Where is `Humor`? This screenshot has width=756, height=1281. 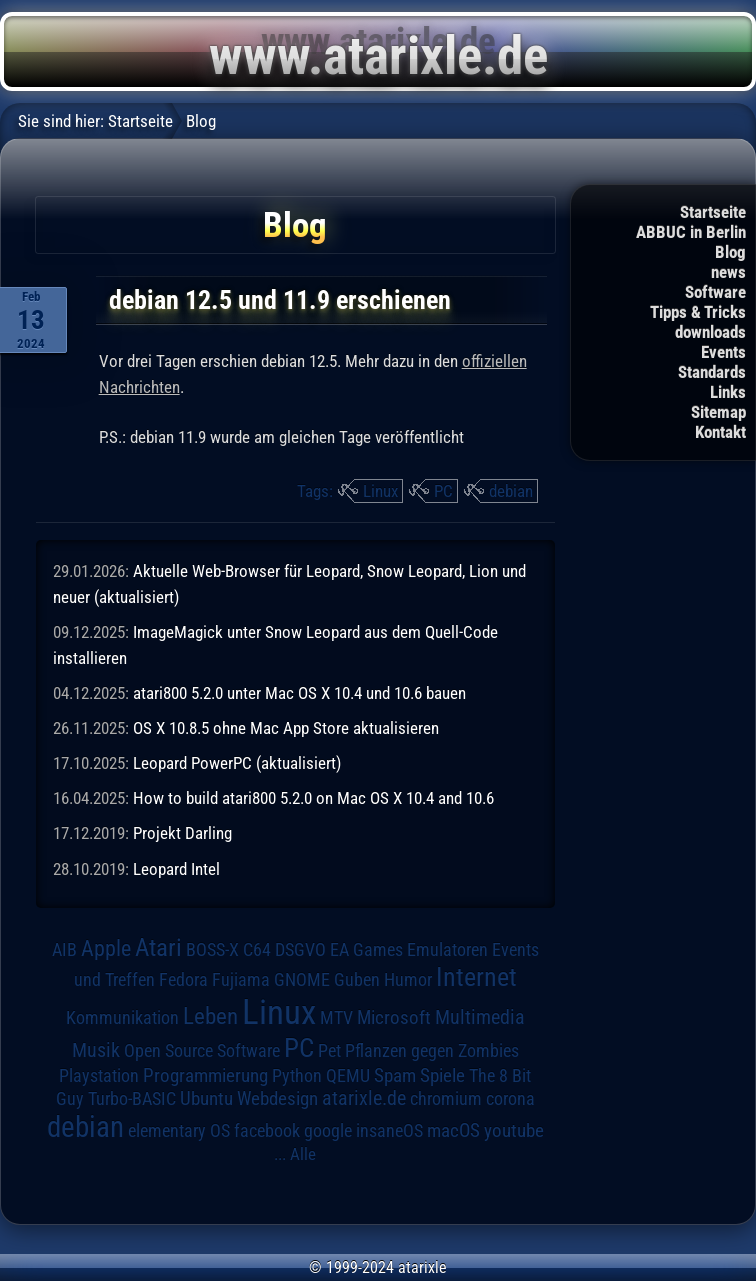
Humor is located at coordinates (408, 980).